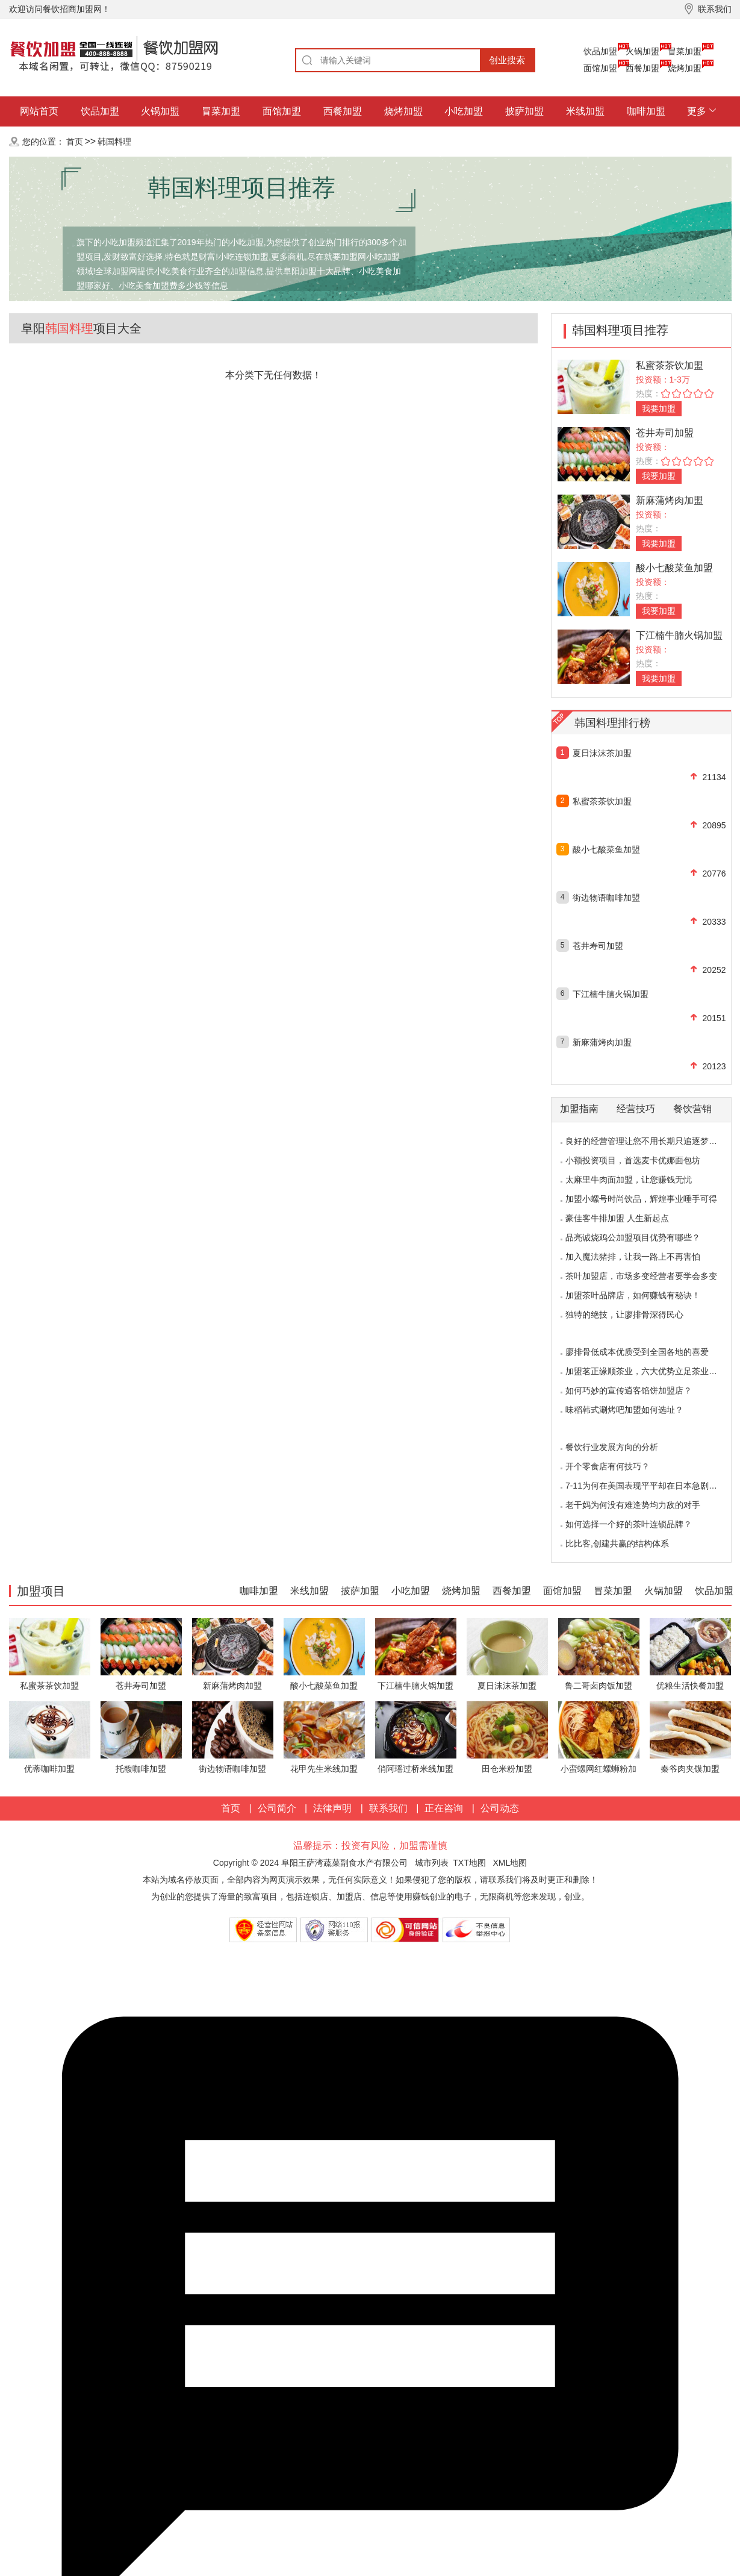  What do you see at coordinates (277, 1808) in the screenshot?
I see `公司简介` at bounding box center [277, 1808].